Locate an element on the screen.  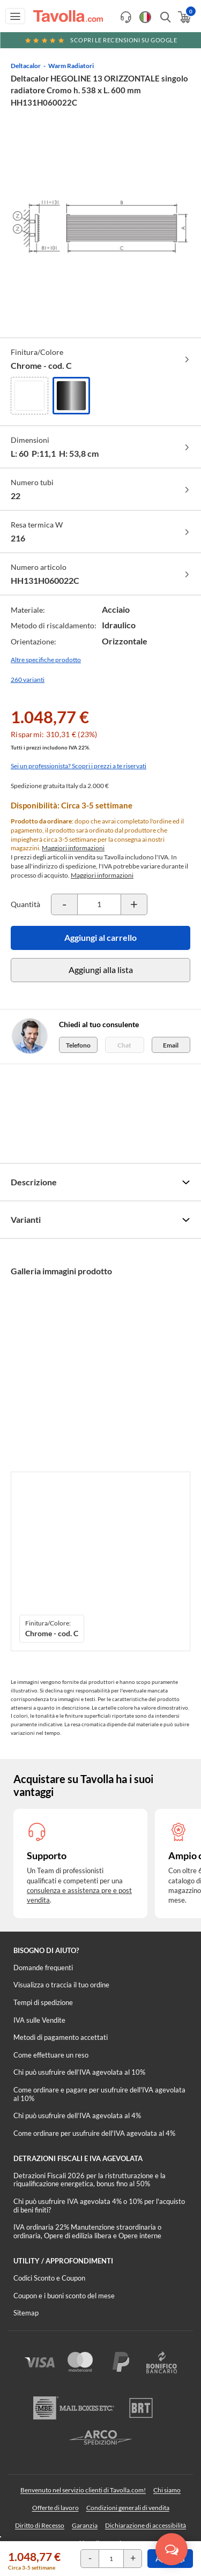
Coupon e i buoni sconto del mese is located at coordinates (64, 2295).